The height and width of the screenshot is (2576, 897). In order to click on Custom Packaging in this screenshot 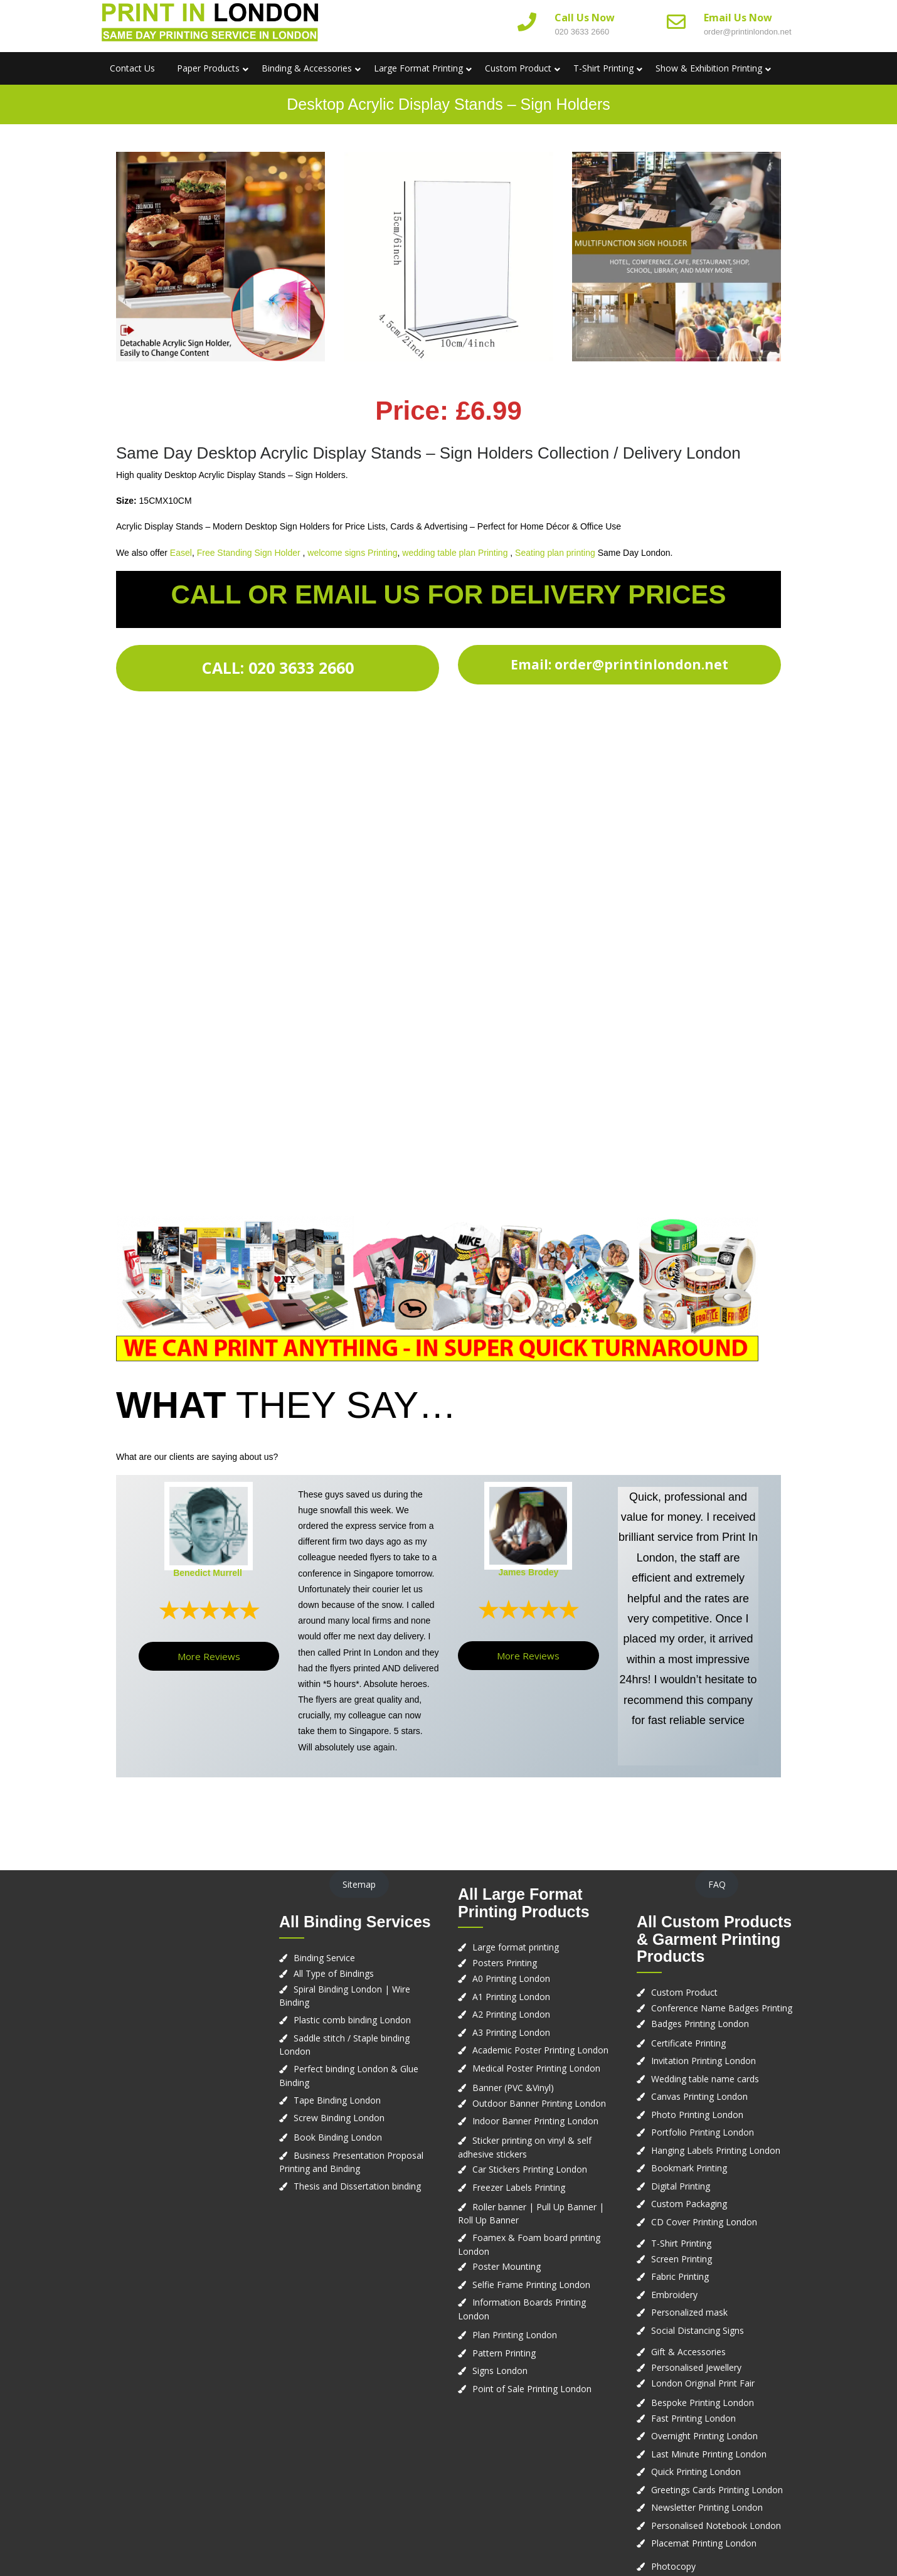, I will do `click(689, 2204)`.